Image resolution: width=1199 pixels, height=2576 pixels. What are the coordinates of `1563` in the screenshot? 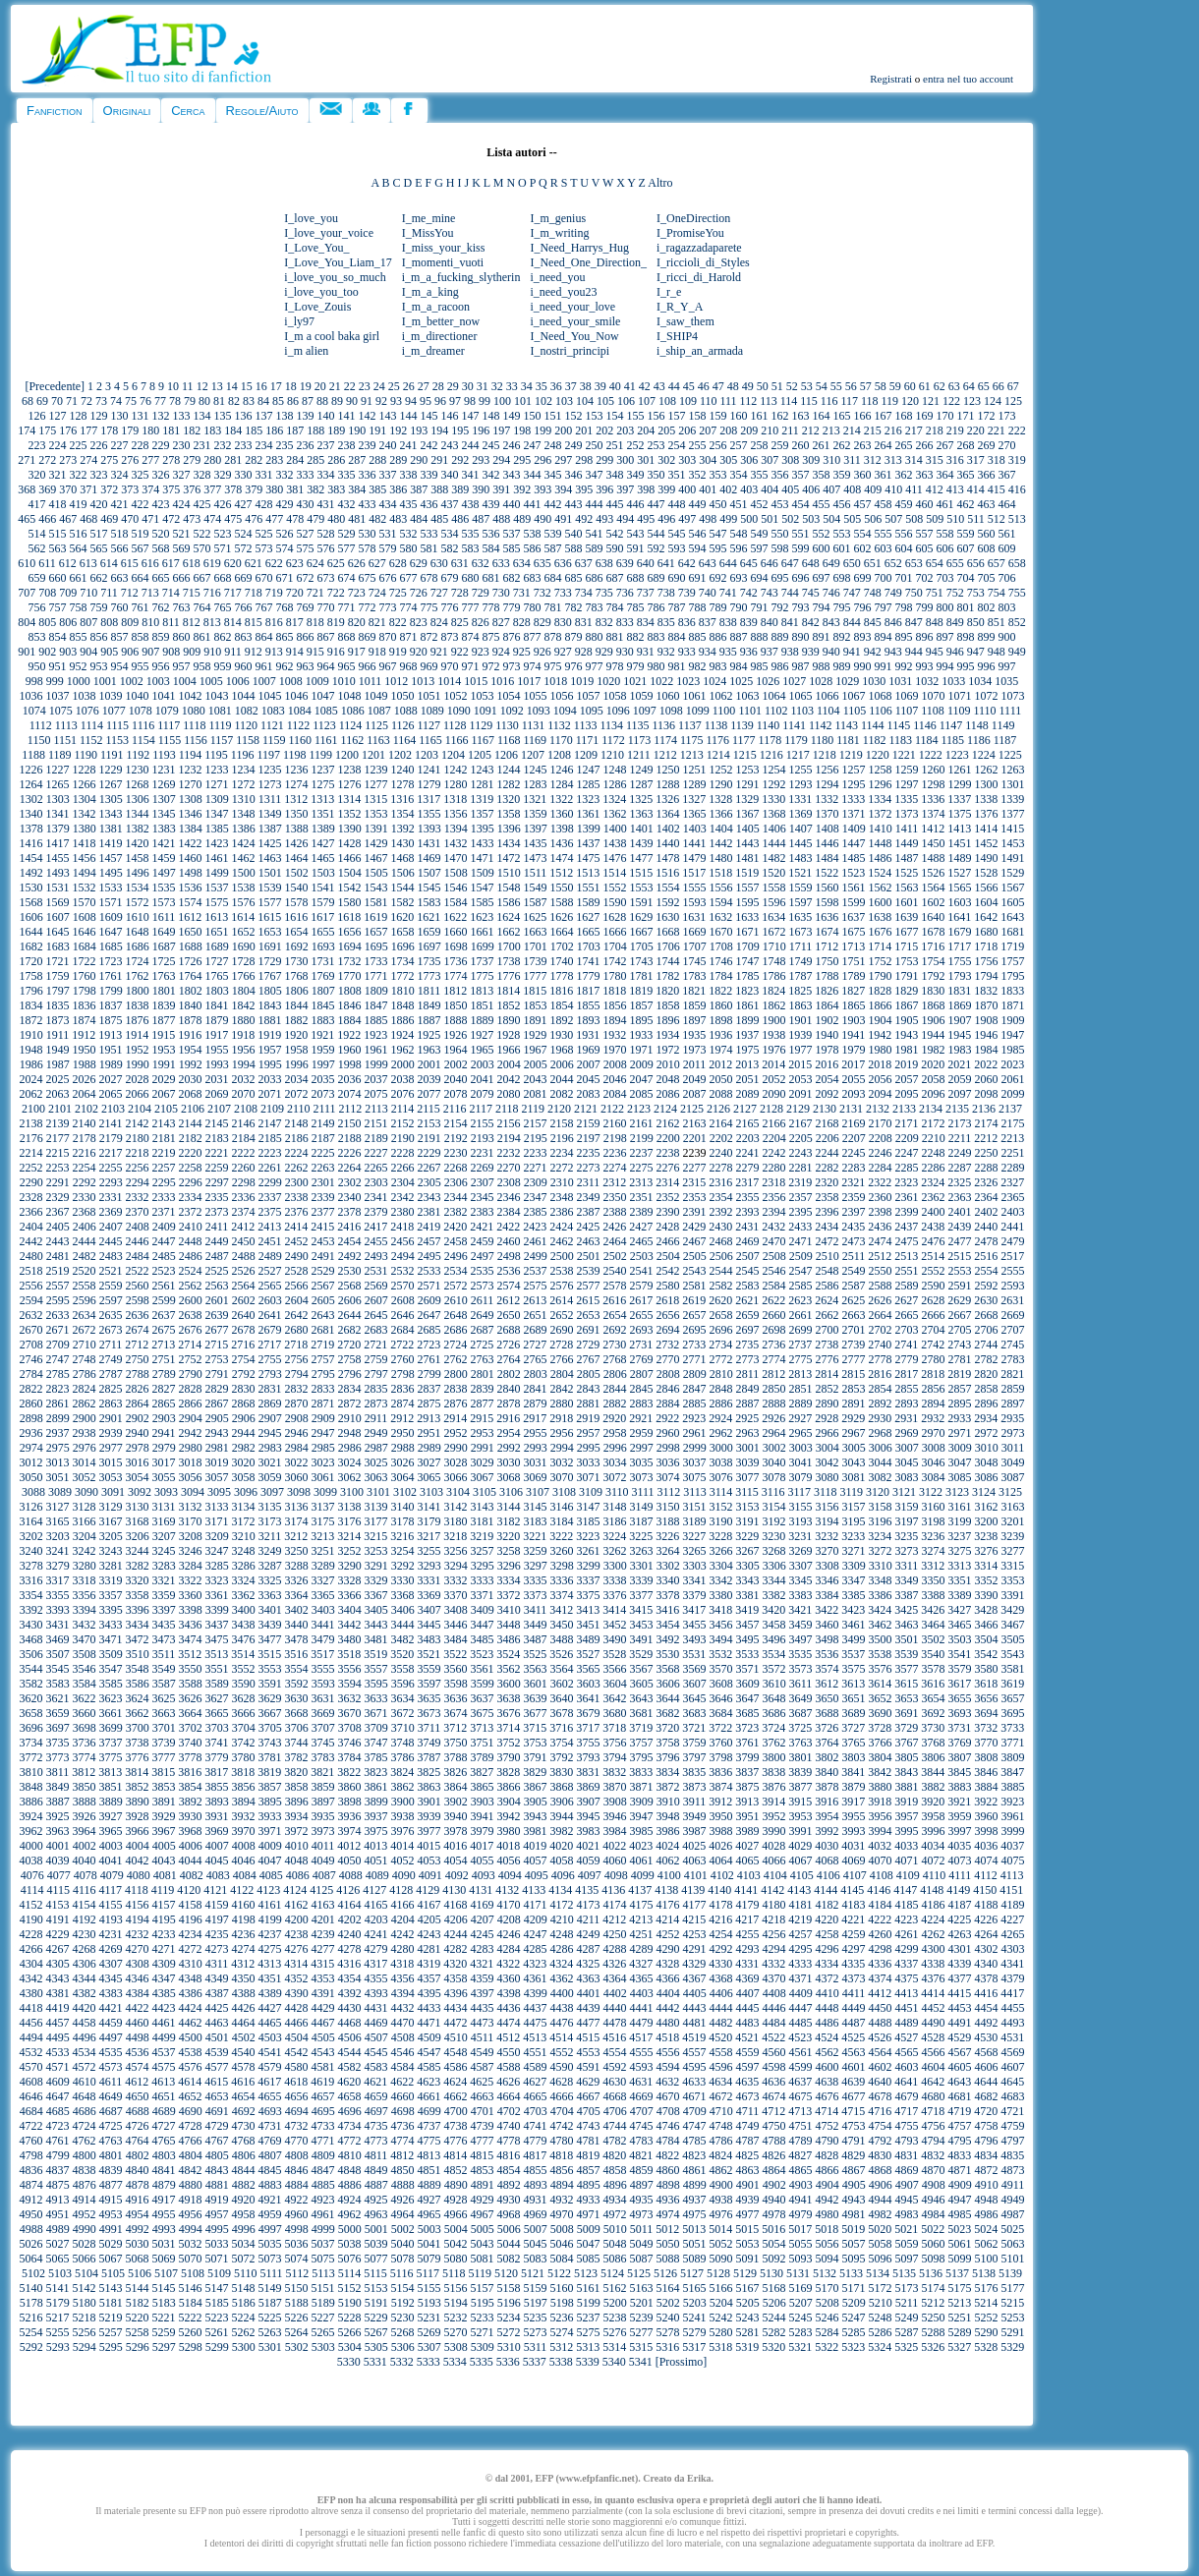 It's located at (907, 887).